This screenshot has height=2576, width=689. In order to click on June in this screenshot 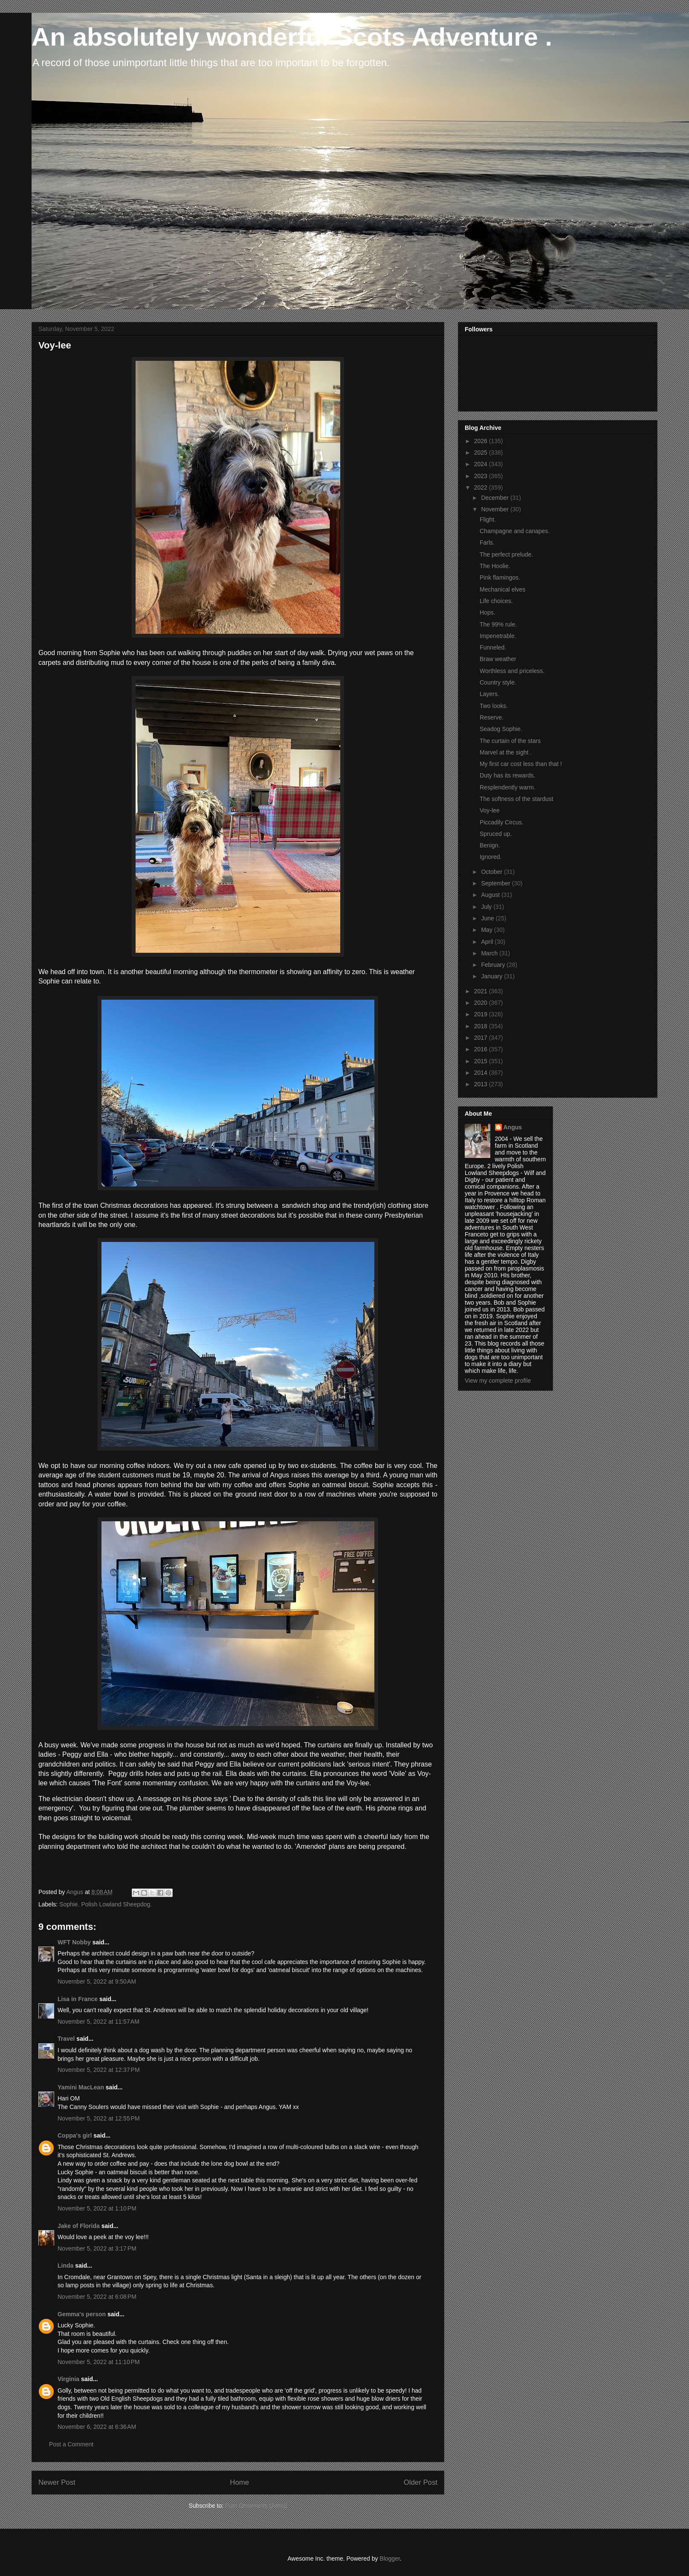, I will do `click(488, 918)`.